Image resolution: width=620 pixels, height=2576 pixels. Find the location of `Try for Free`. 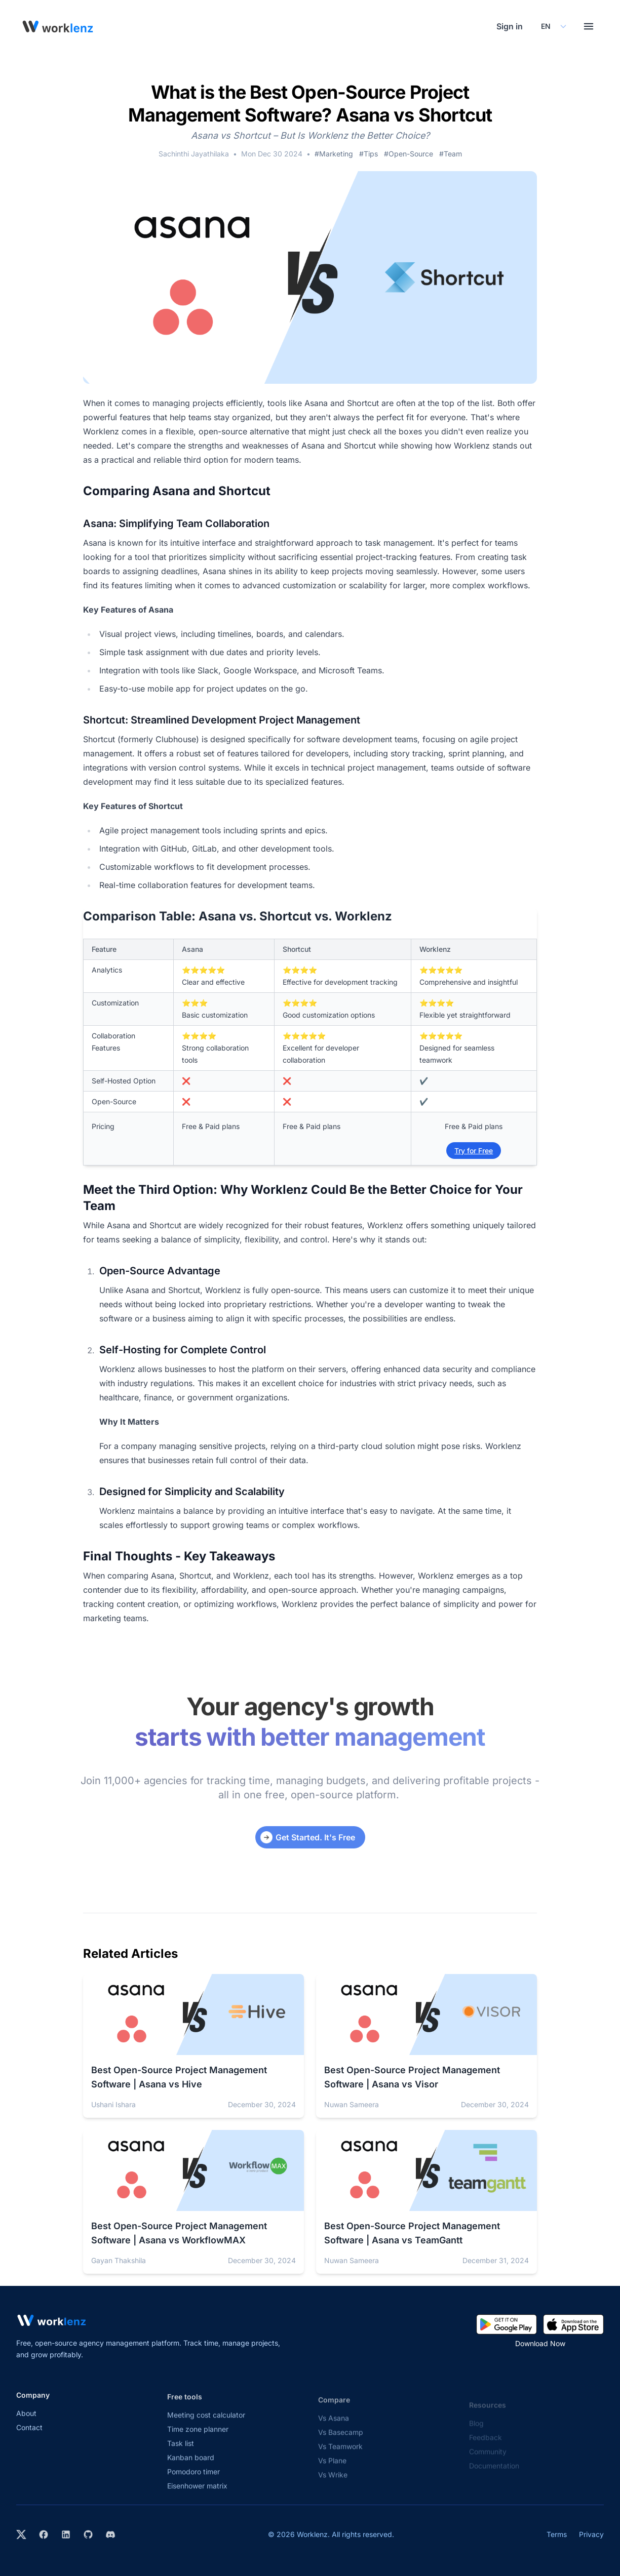

Try for Free is located at coordinates (473, 1150).